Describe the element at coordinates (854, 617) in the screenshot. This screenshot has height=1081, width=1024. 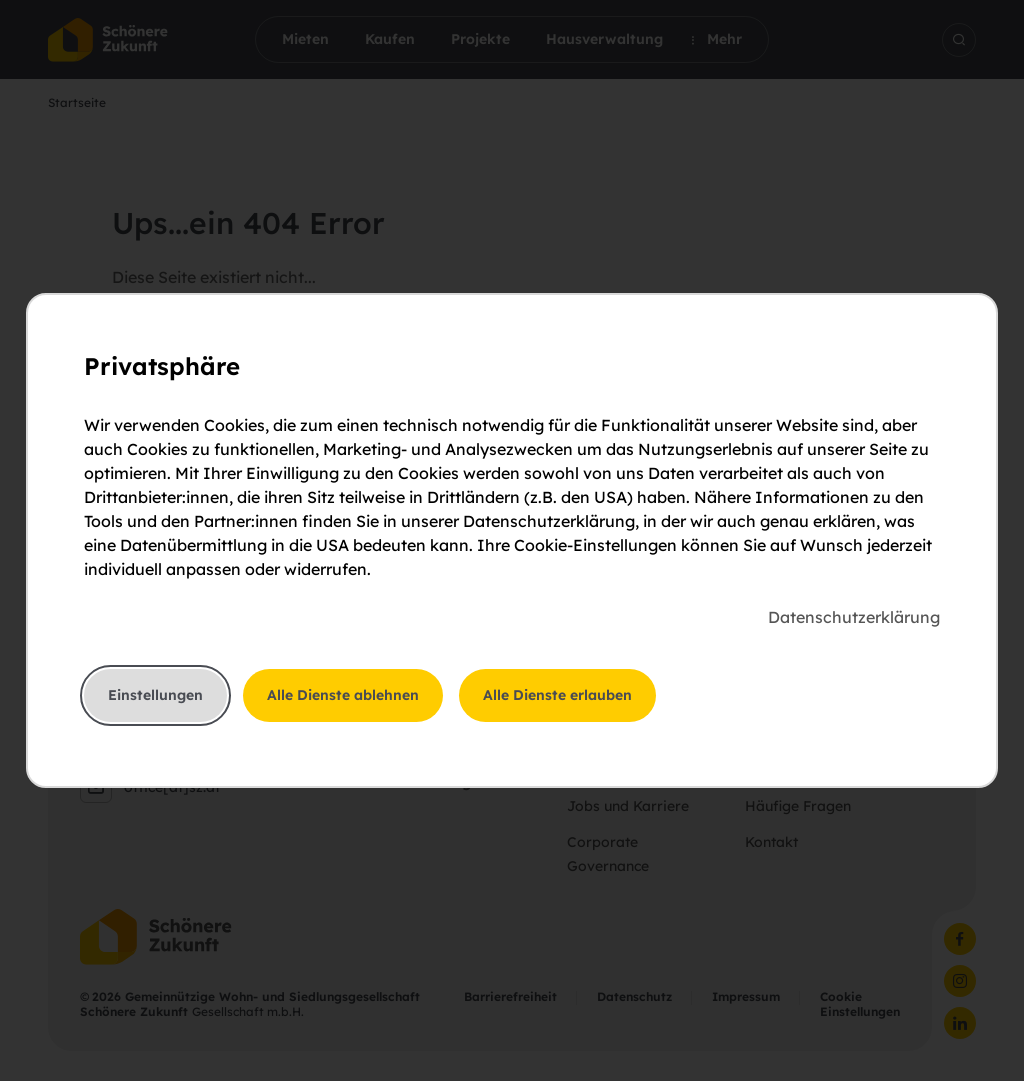
I see `Datenschutzerklärung` at that location.